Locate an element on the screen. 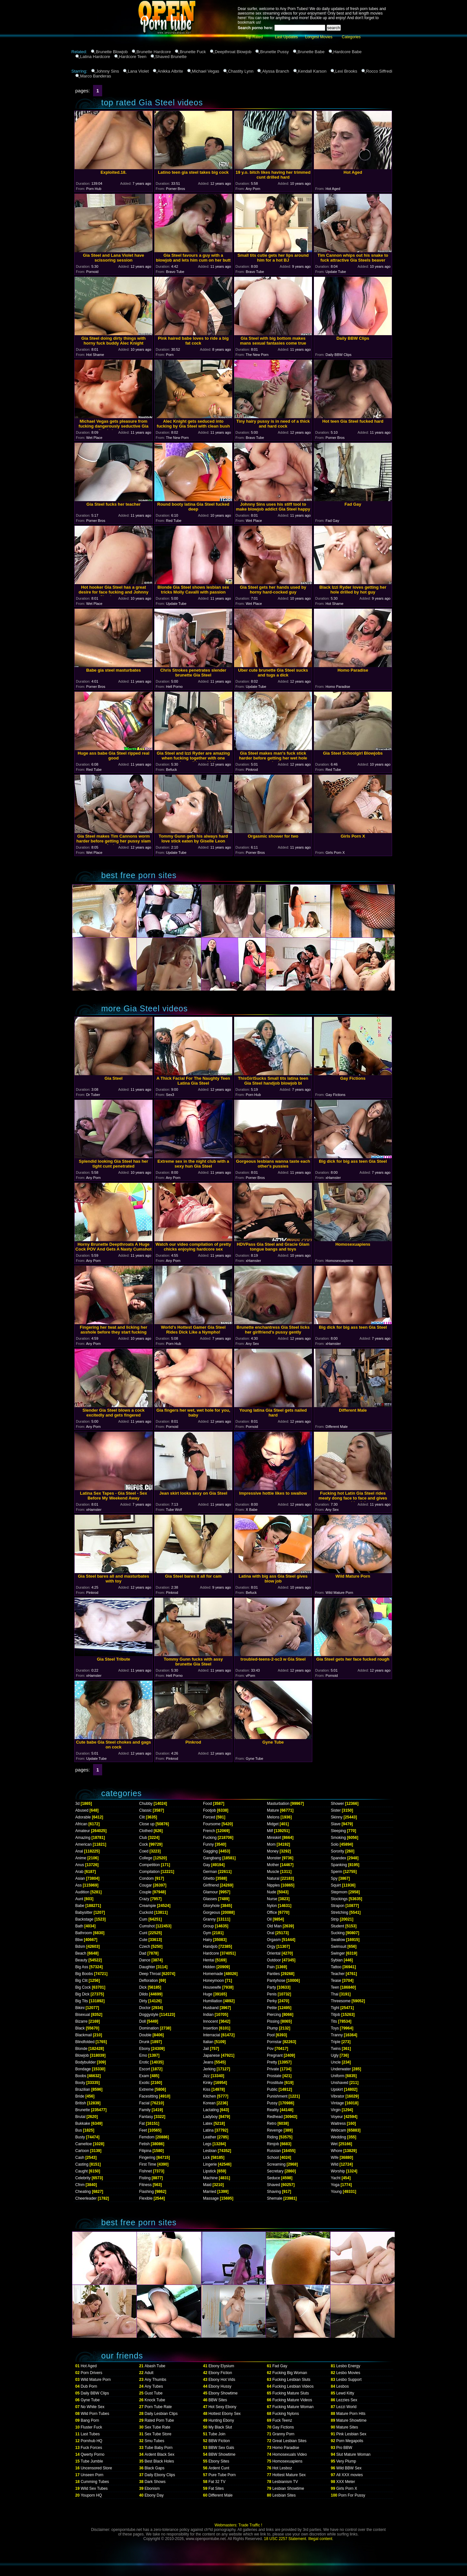  Bath is located at coordinates (79, 1926).